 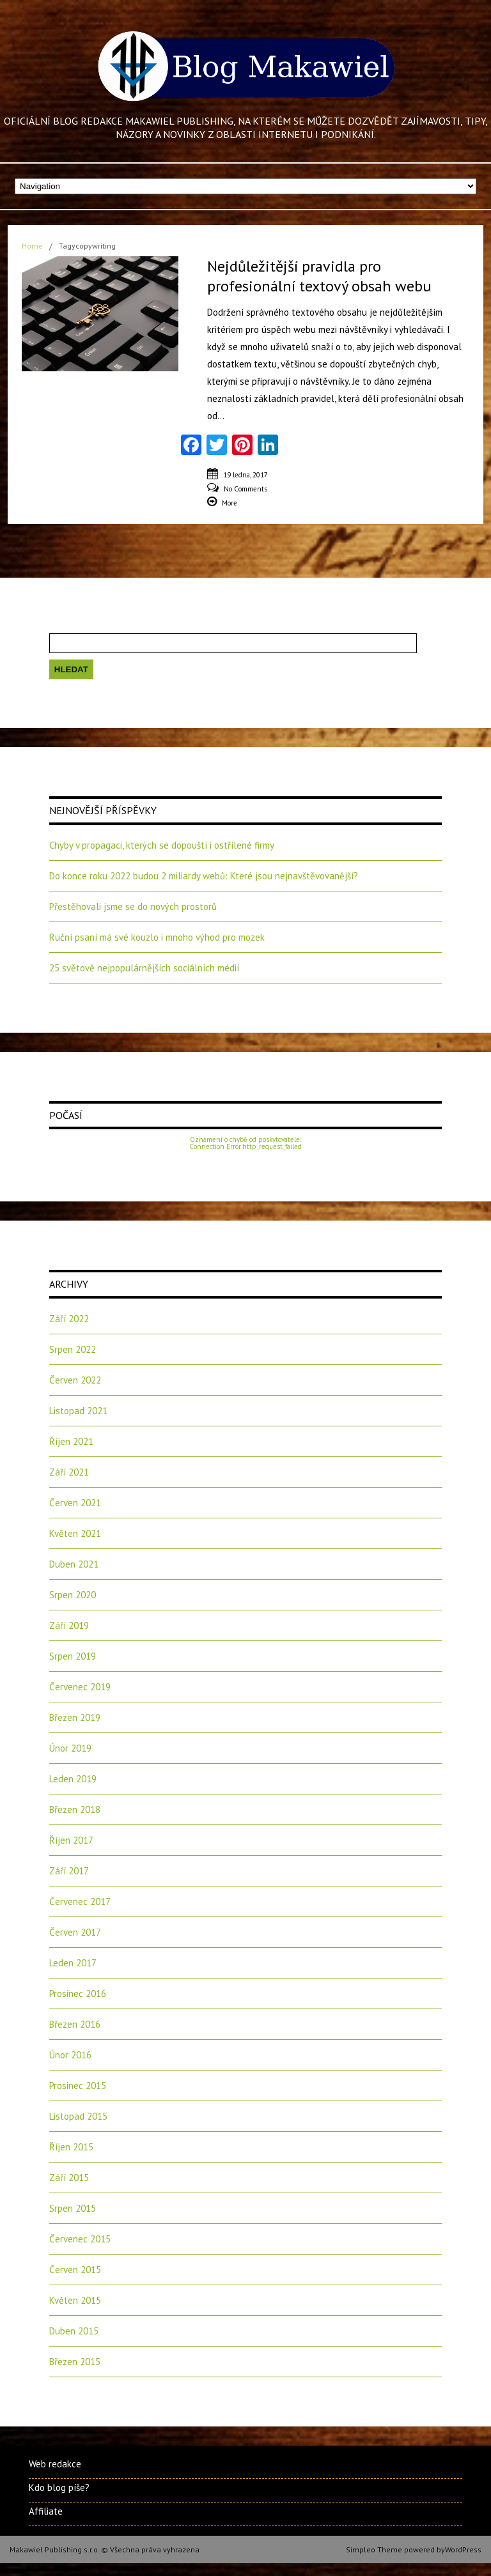 I want to click on Červenec 2019, so click(x=80, y=1687).